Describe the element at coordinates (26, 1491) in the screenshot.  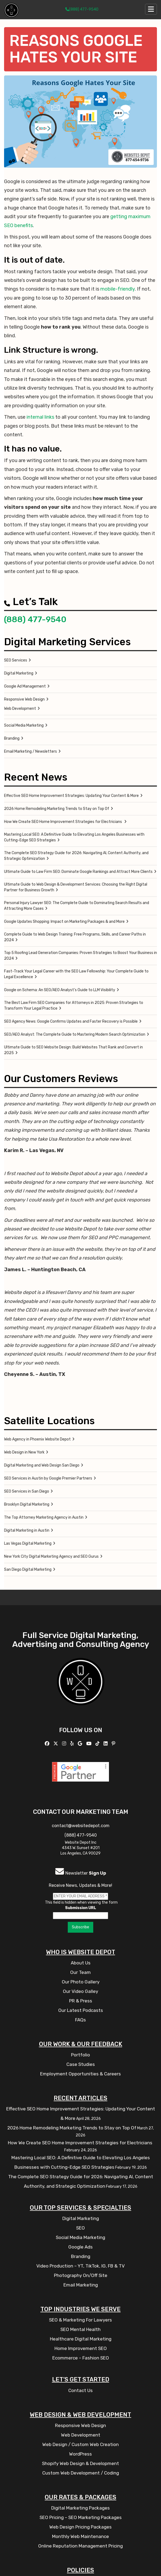
I see `SEO Services in San Diego` at that location.